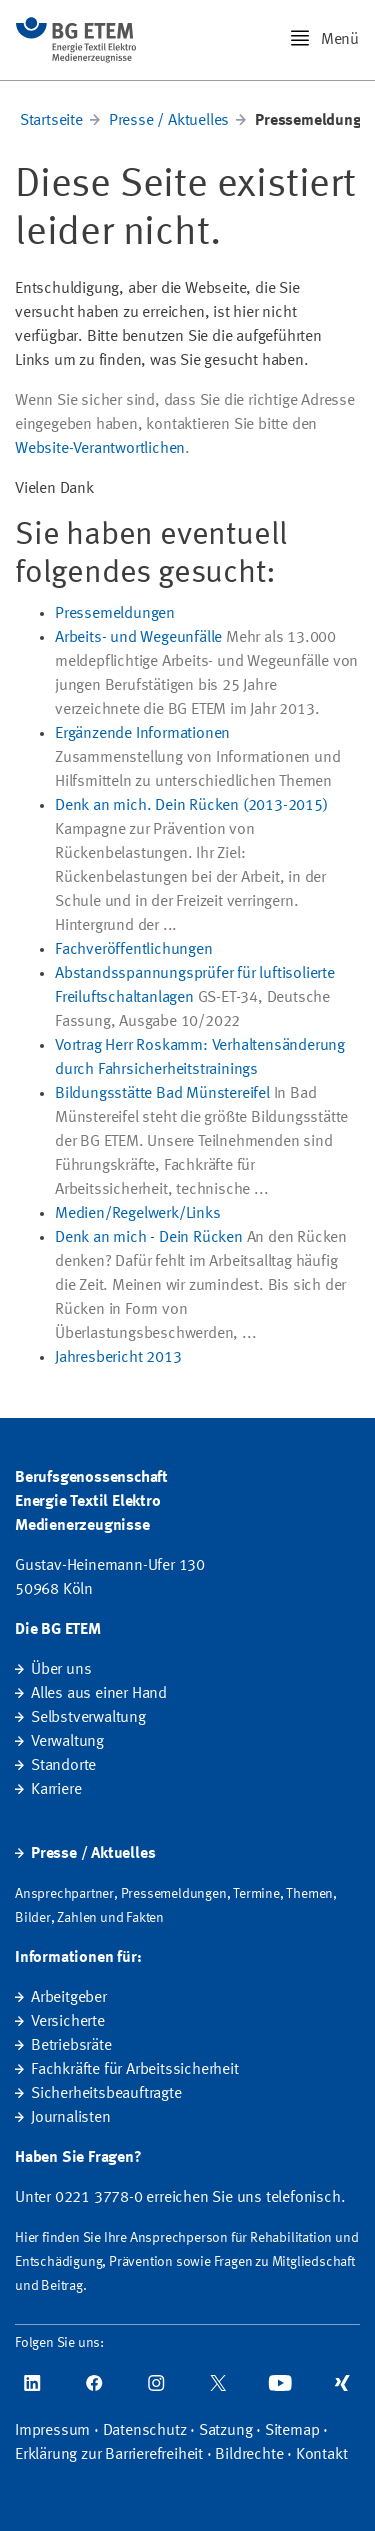 This screenshot has width=375, height=2531. I want to click on Presse / Aktuelles, so click(169, 121).